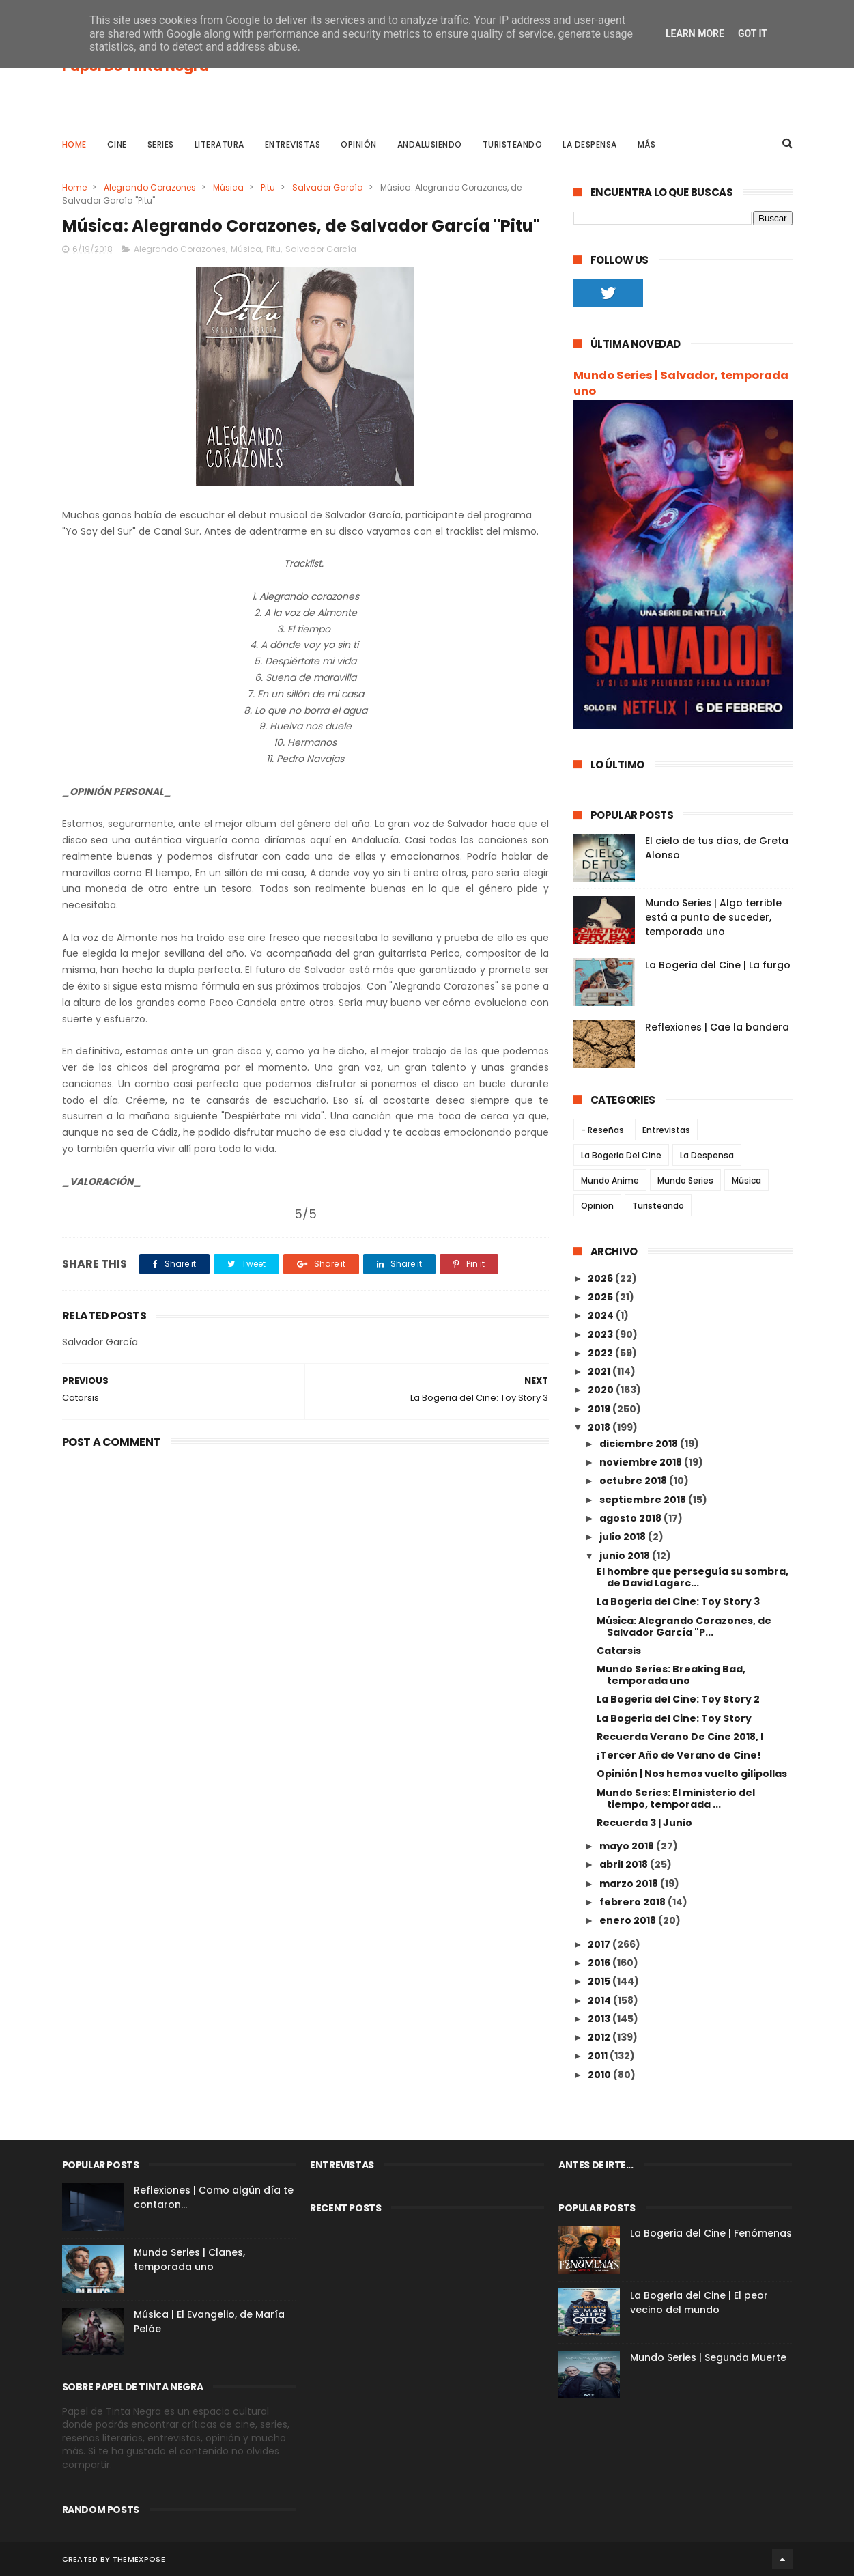  Describe the element at coordinates (599, 2055) in the screenshot. I see `2011` at that location.